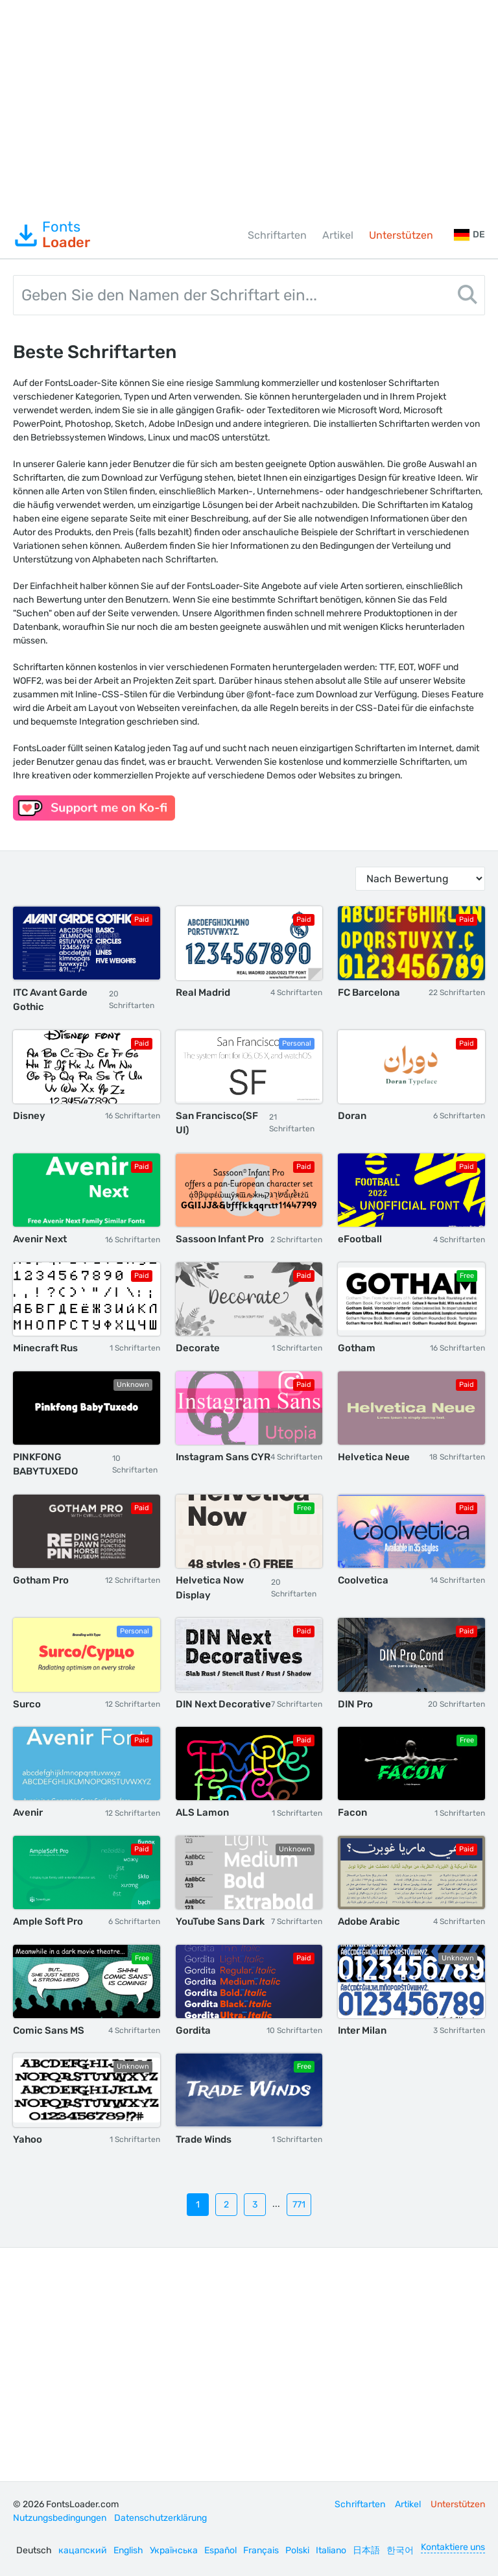 This screenshot has height=2576, width=498. I want to click on Disney, so click(29, 1116).